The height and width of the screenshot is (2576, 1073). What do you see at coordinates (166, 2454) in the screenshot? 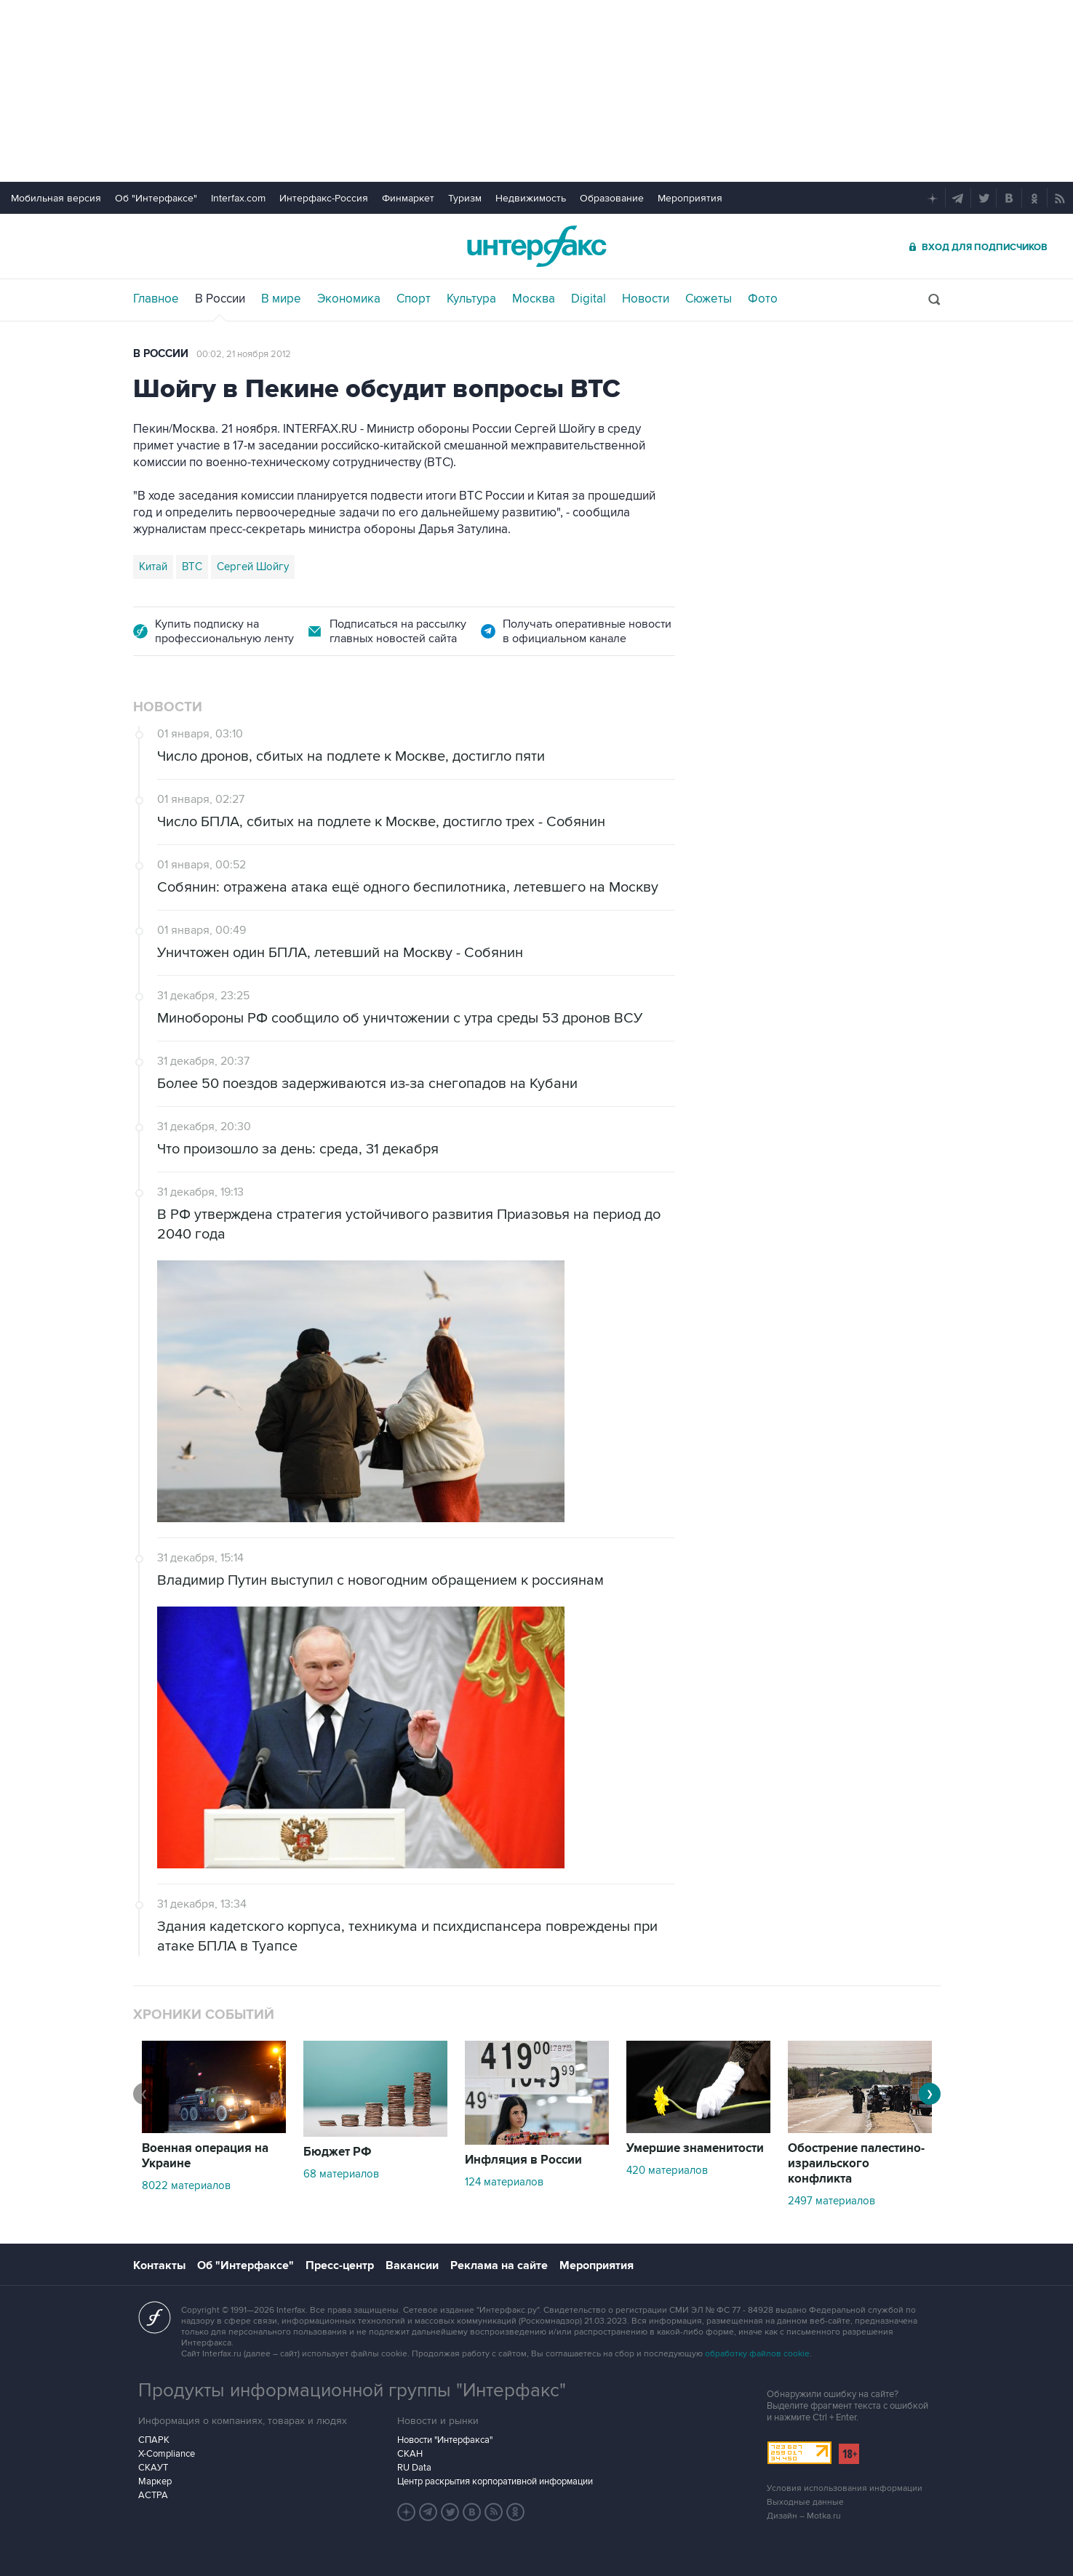
I see `X-Compliance` at bounding box center [166, 2454].